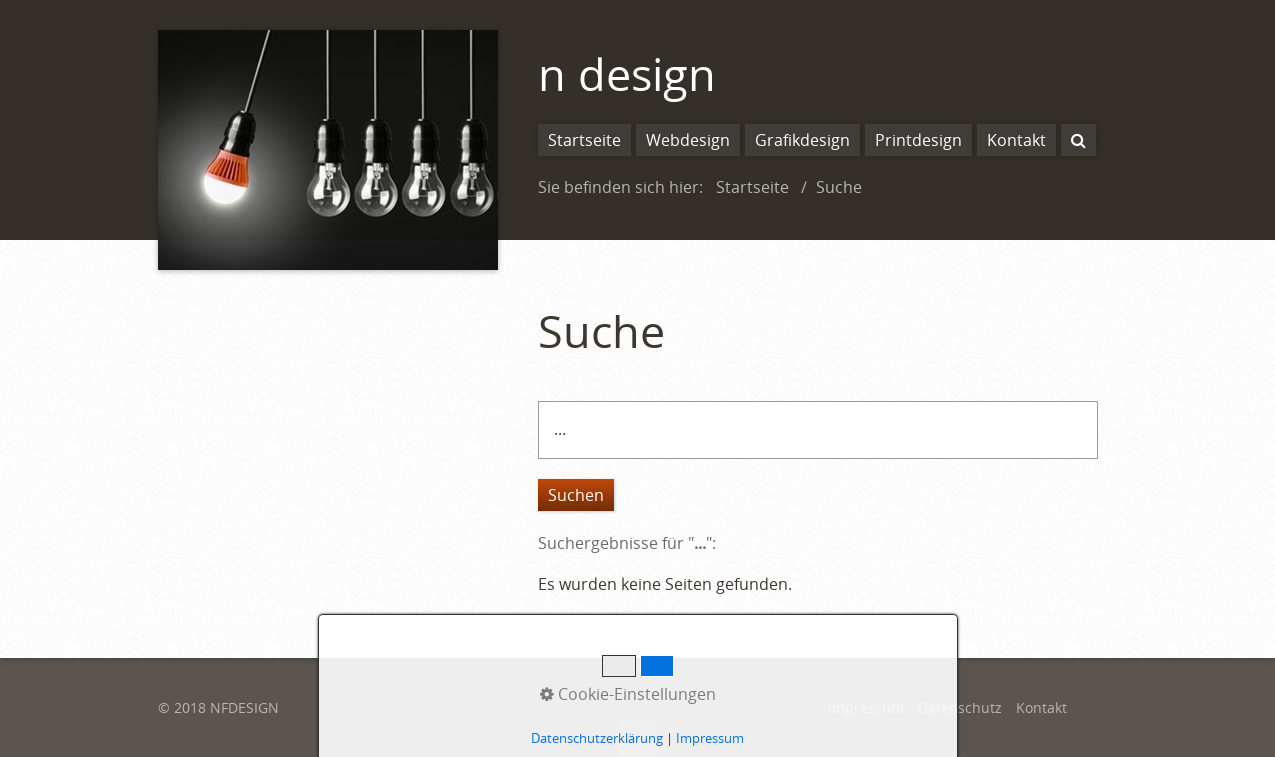 This screenshot has width=1275, height=757. Describe the element at coordinates (1016, 140) in the screenshot. I see `Kontakt` at that location.